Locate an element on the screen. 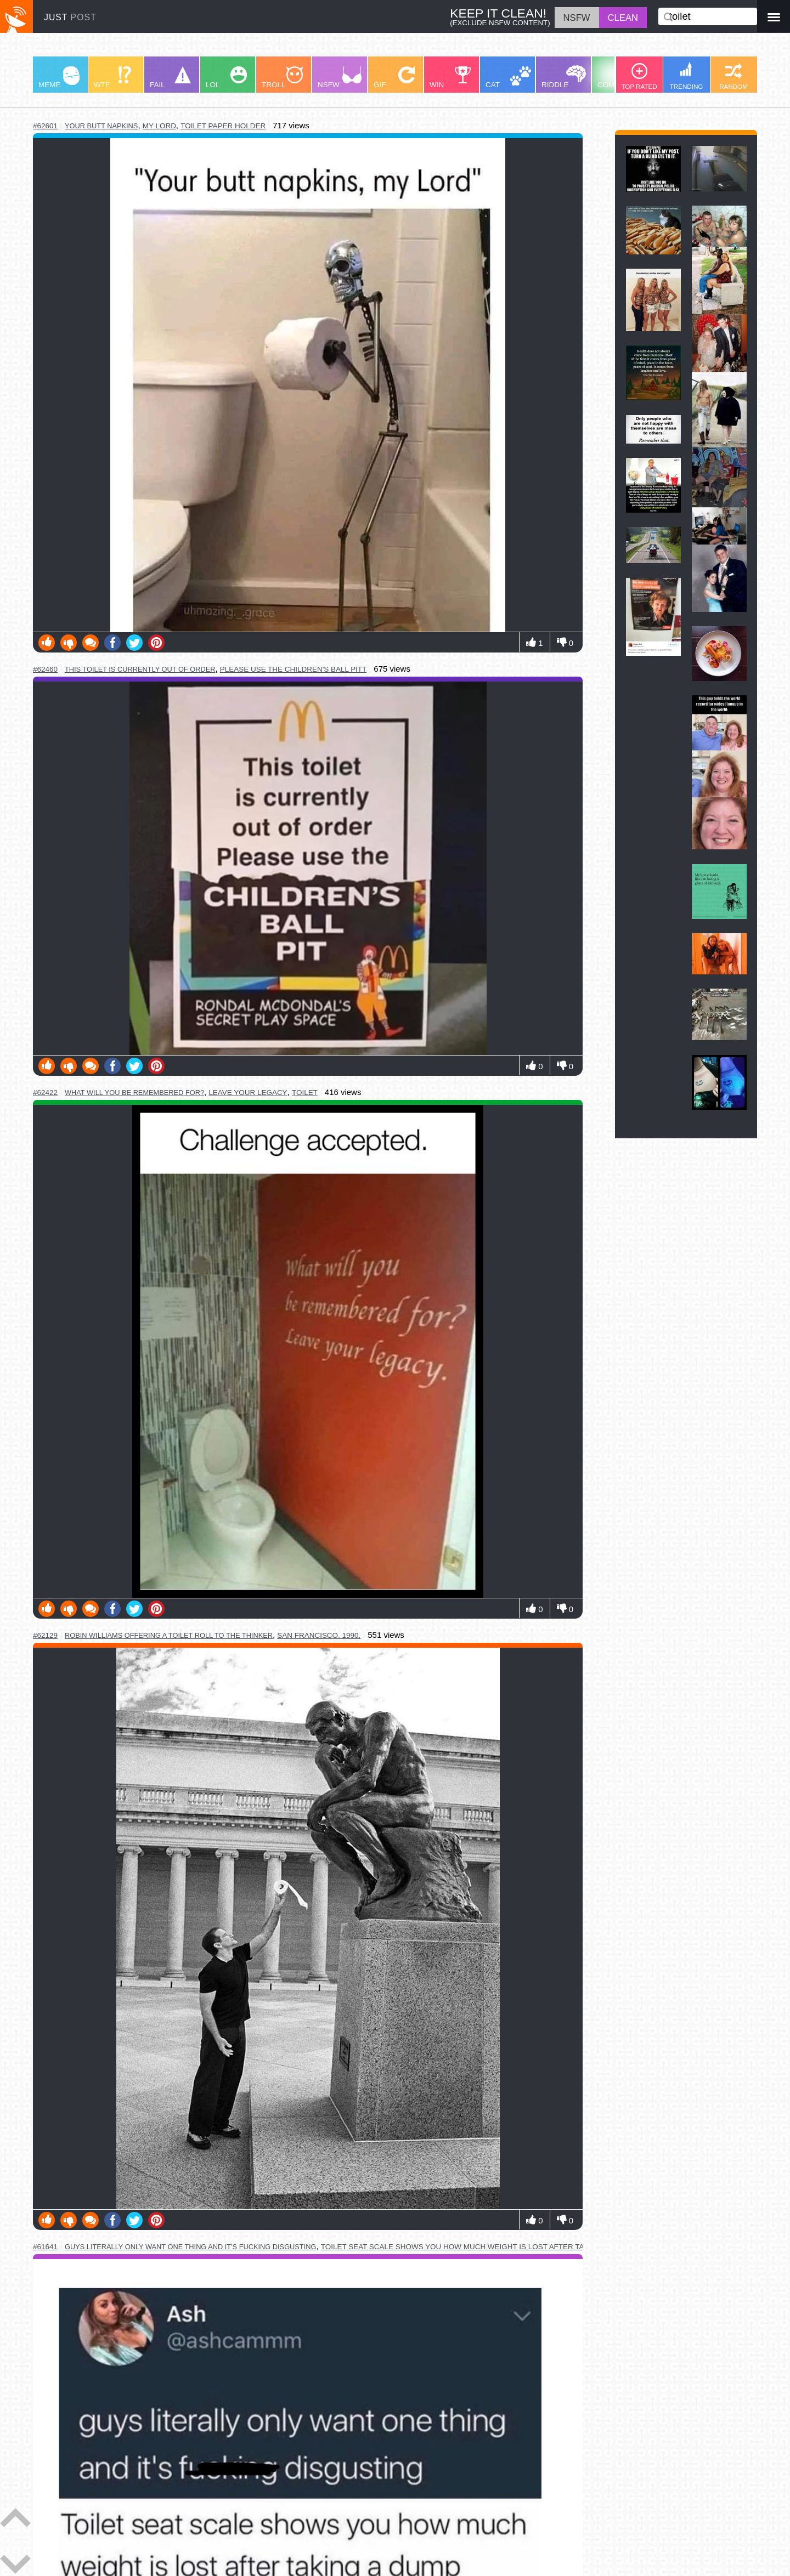 The height and width of the screenshot is (2576, 790). TRENDING is located at coordinates (686, 76).